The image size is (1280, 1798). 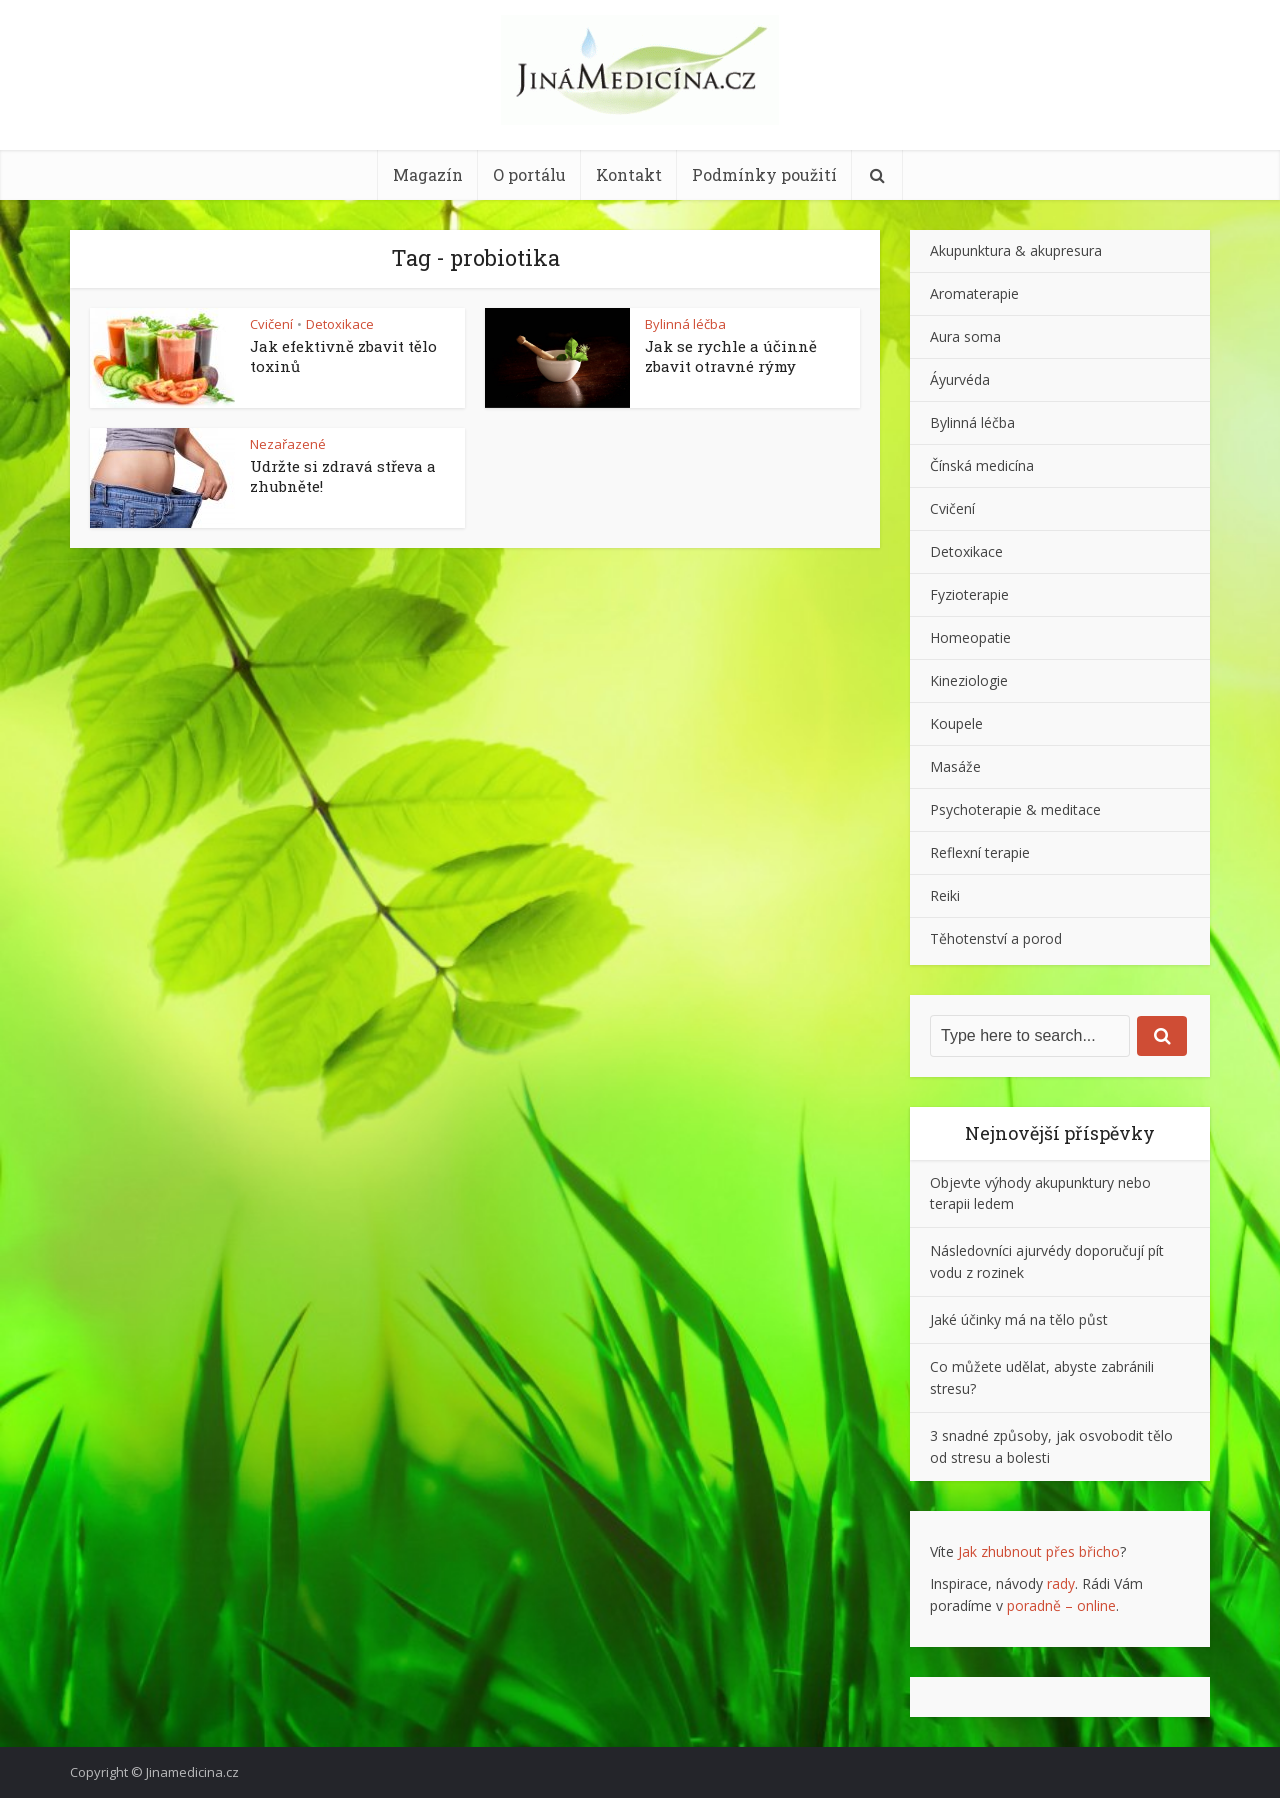 I want to click on rady, so click(x=1061, y=1583).